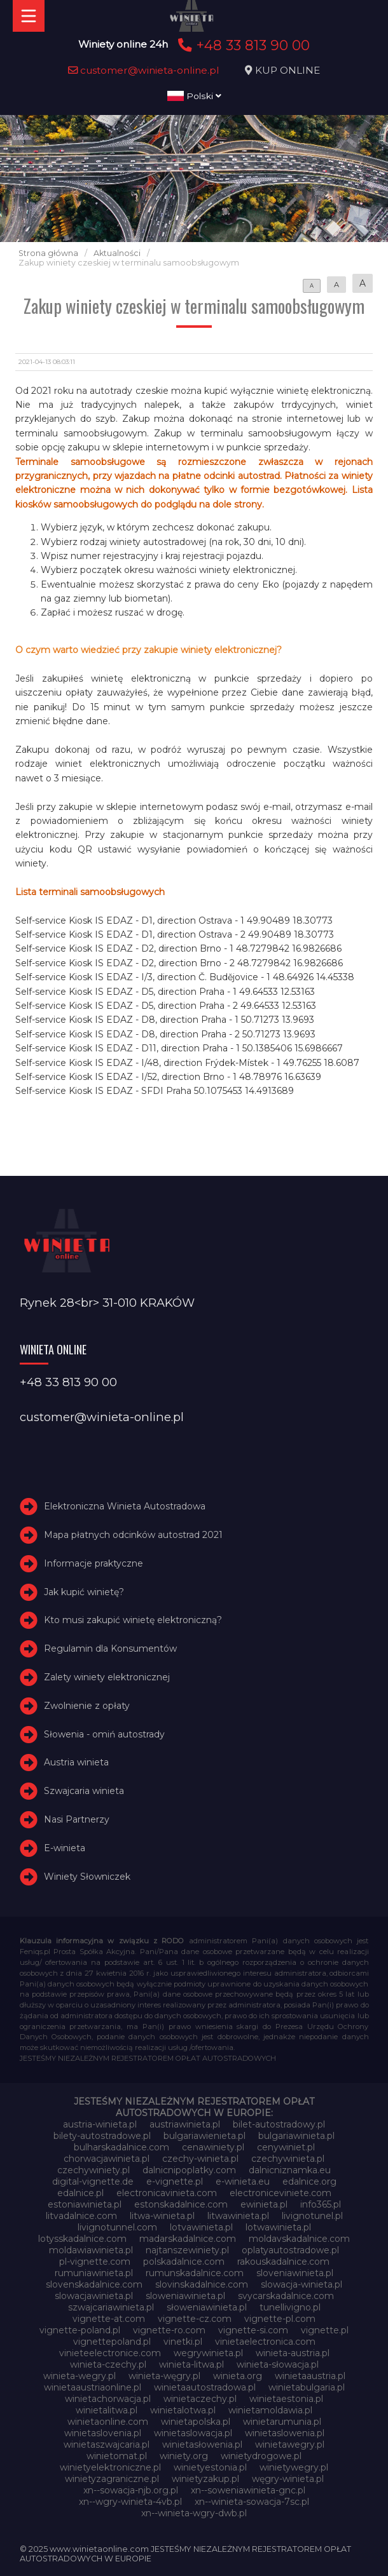 The height and width of the screenshot is (2576, 388). What do you see at coordinates (102, 2433) in the screenshot?
I see `winietaslovenia.pl` at bounding box center [102, 2433].